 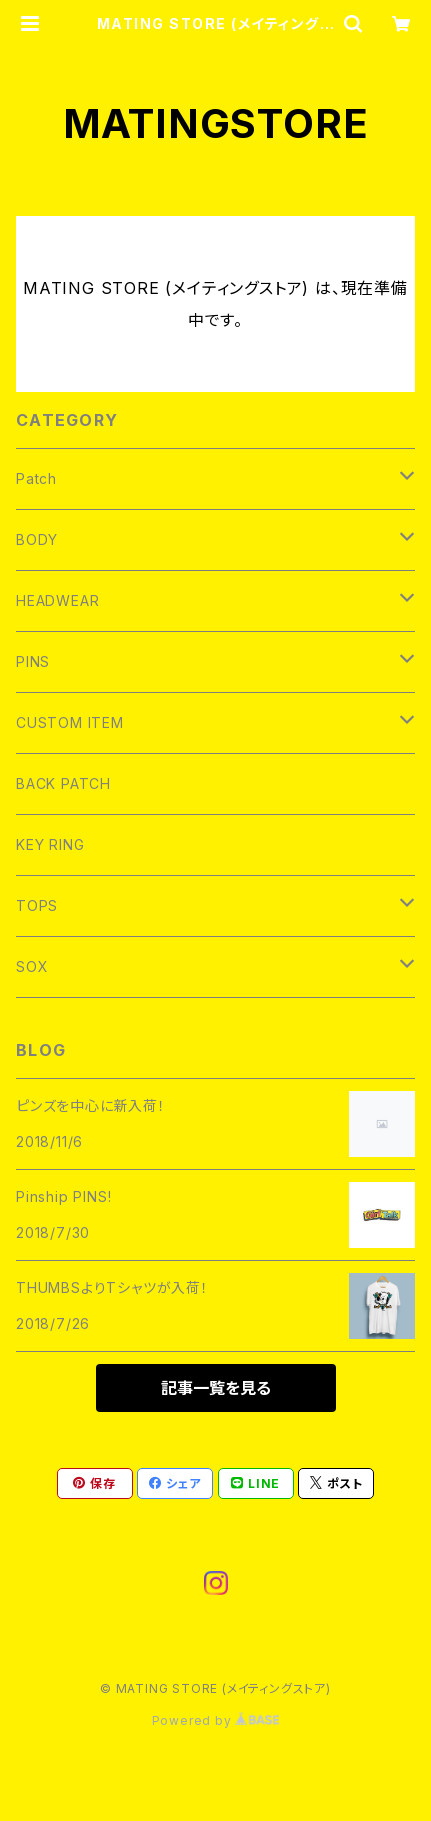 What do you see at coordinates (37, 905) in the screenshot?
I see `TOPS` at bounding box center [37, 905].